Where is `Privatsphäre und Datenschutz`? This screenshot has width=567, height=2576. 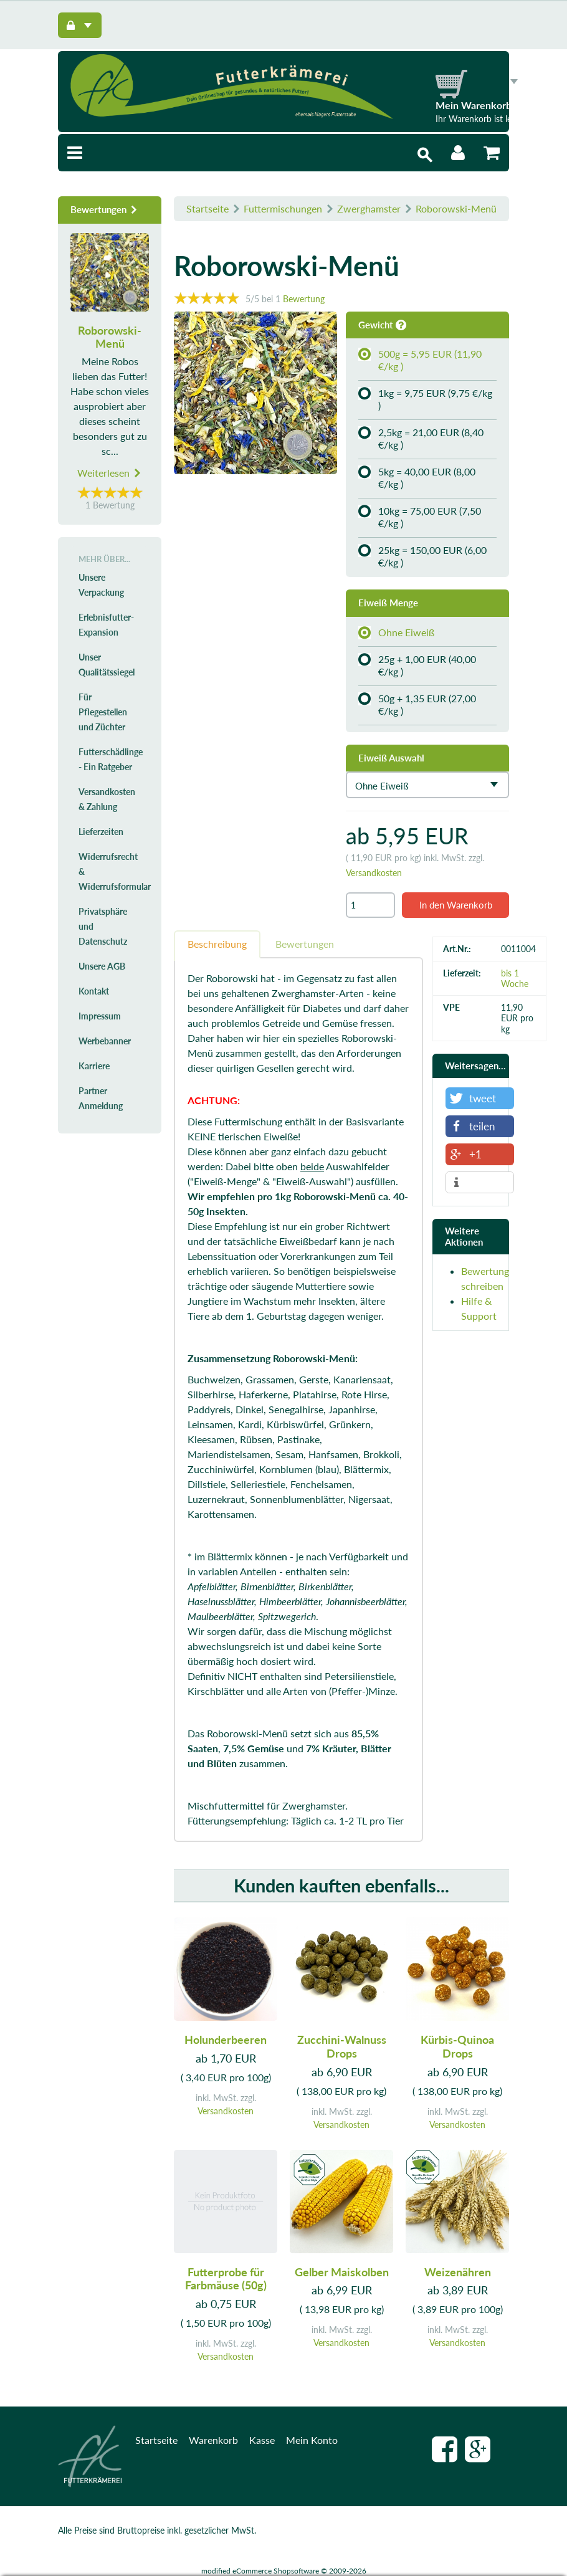
Privatsphäre und Datenschutz is located at coordinates (103, 926).